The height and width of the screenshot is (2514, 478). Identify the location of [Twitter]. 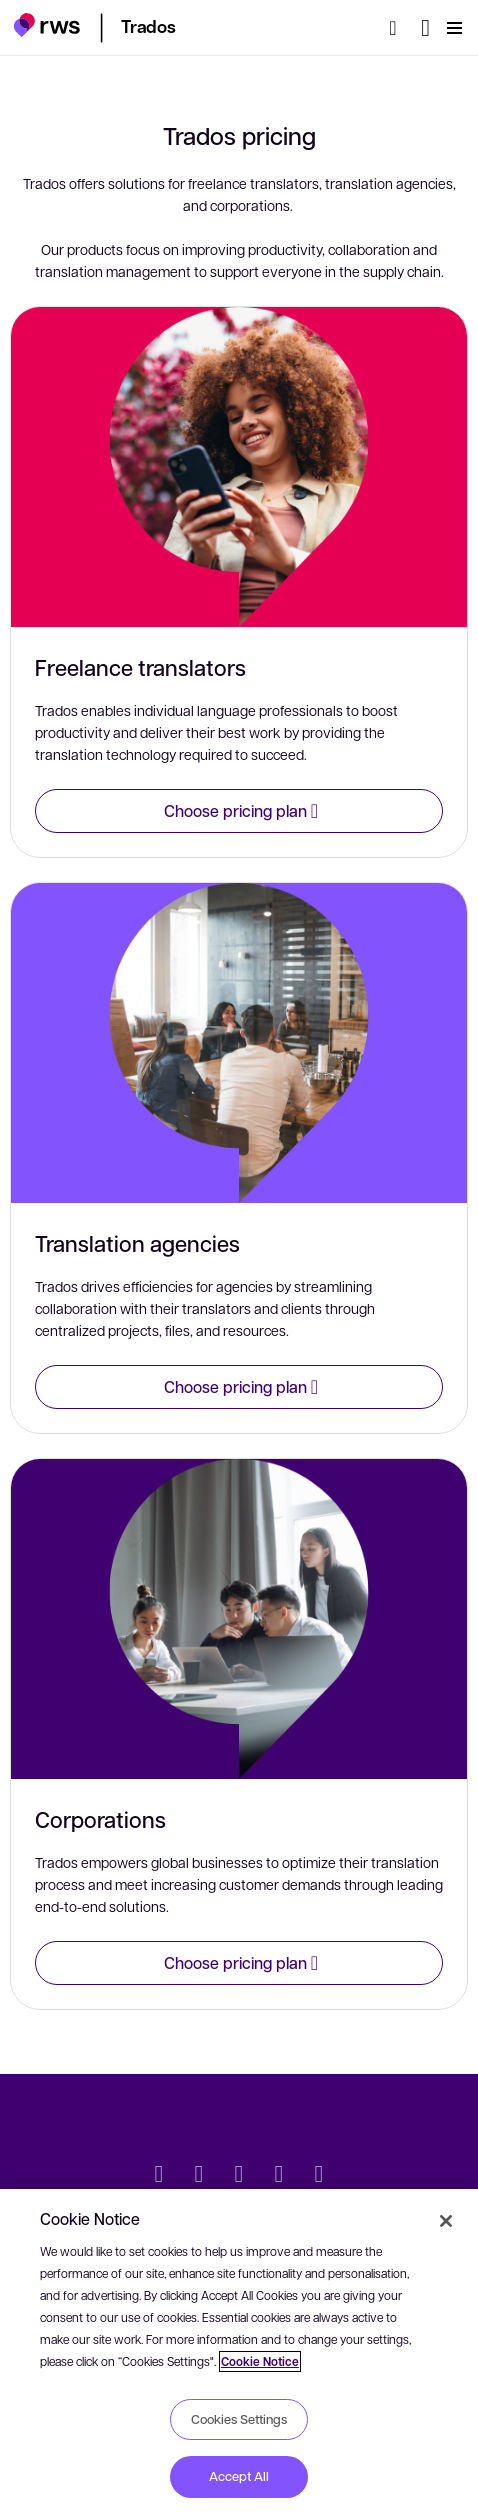
(159, 2176).